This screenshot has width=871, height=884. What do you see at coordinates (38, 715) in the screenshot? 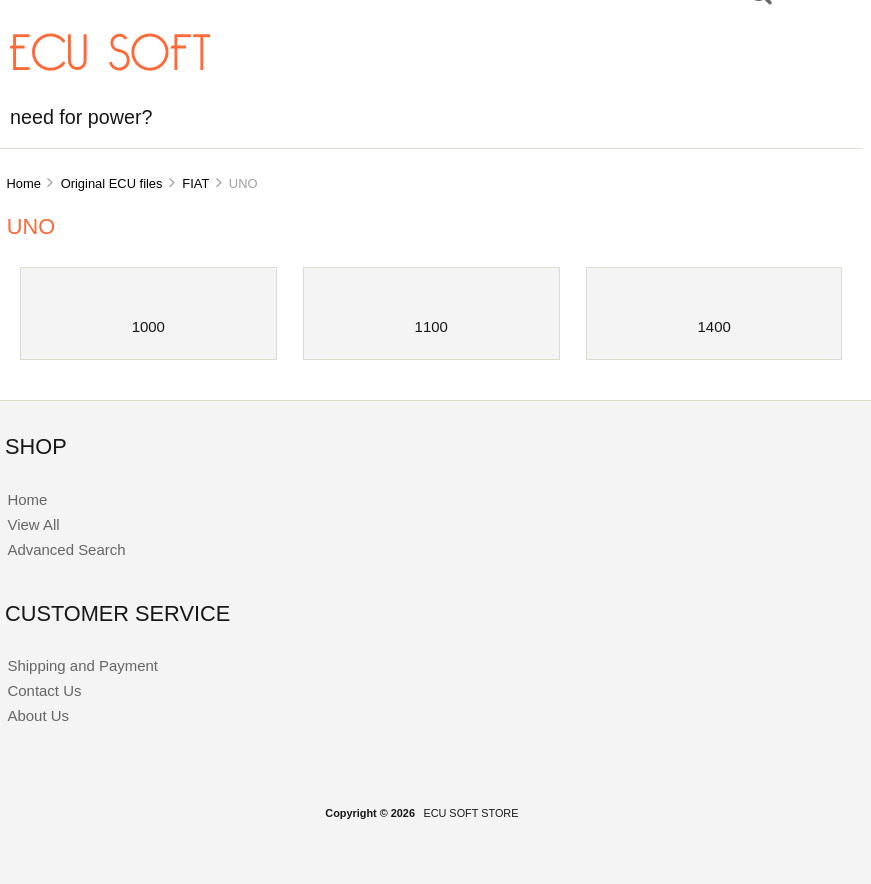
I see `About Us` at bounding box center [38, 715].